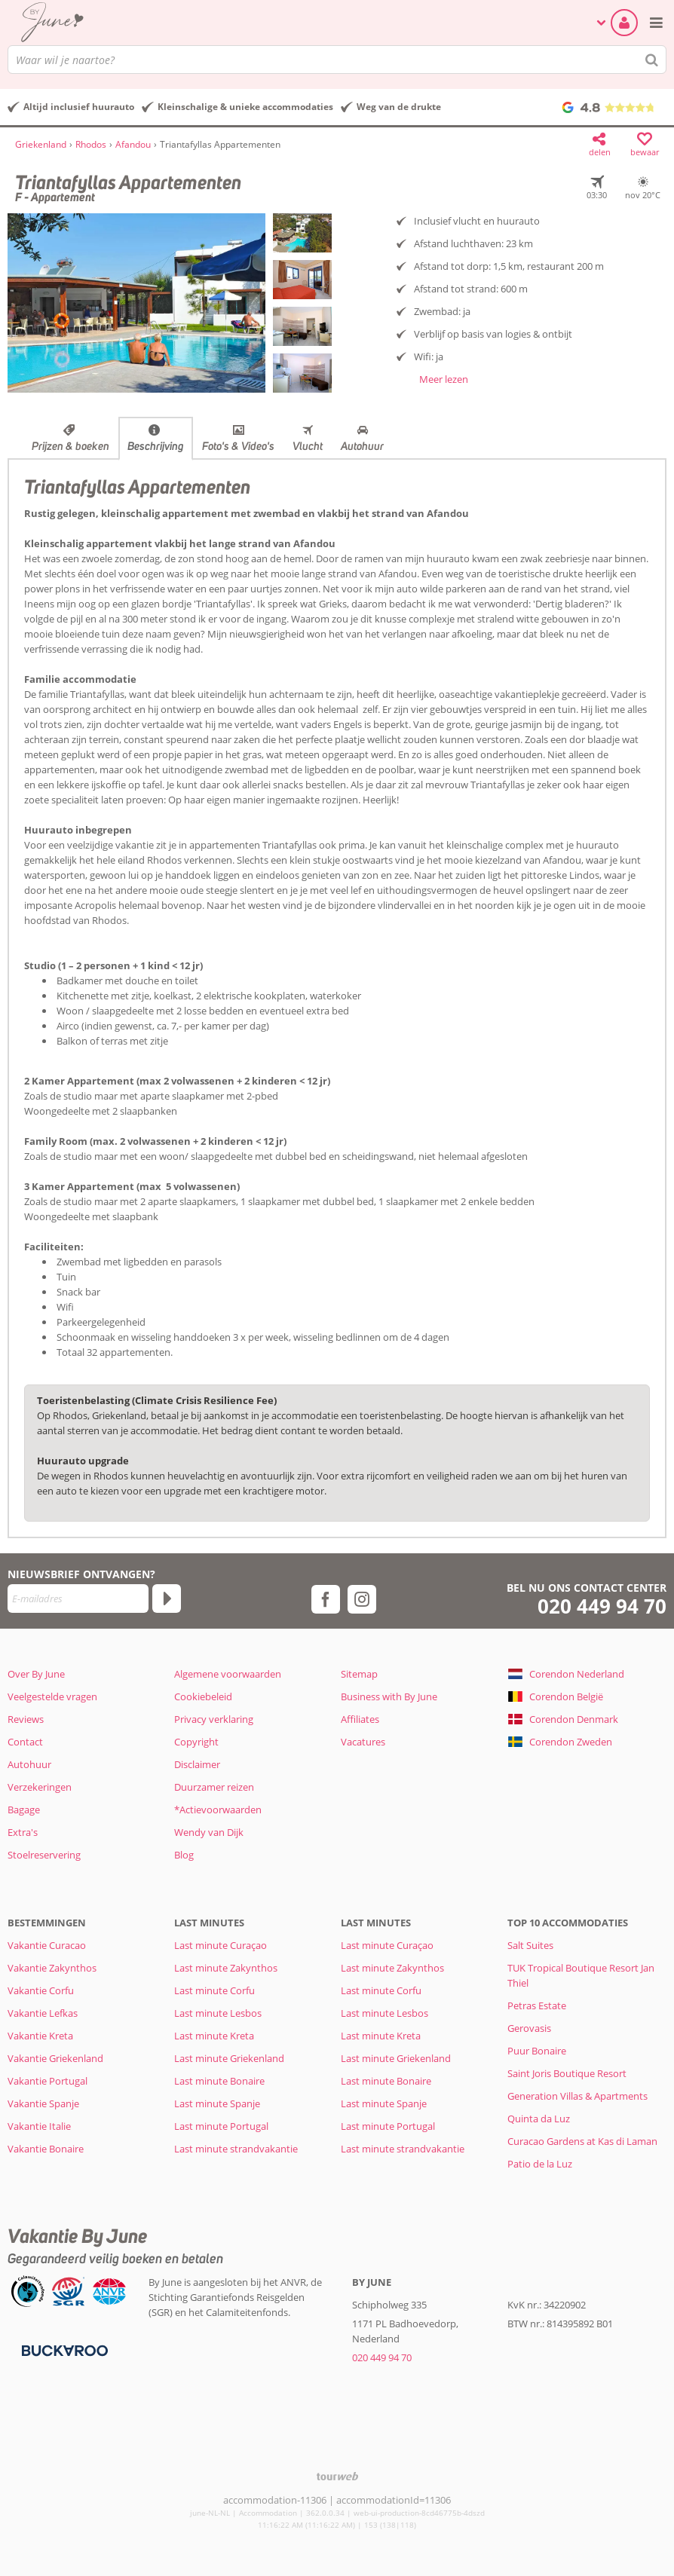 The height and width of the screenshot is (2576, 674). I want to click on Vakantie Zakynthos, so click(52, 1968).